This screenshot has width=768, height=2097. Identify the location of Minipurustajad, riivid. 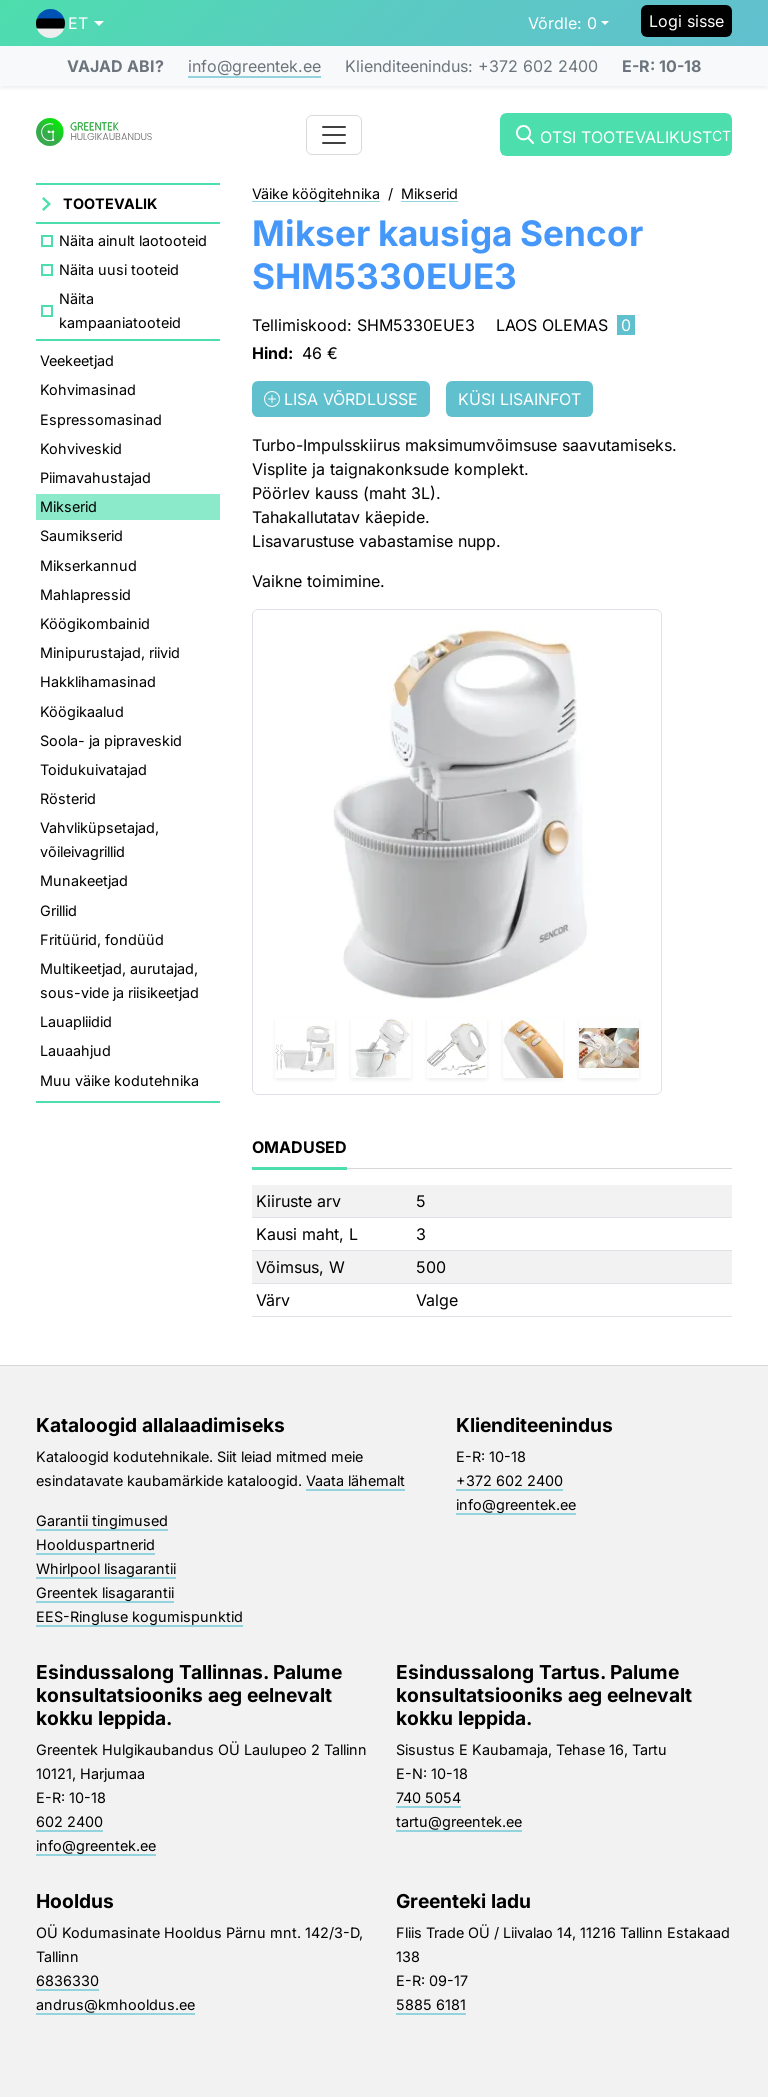
(110, 652).